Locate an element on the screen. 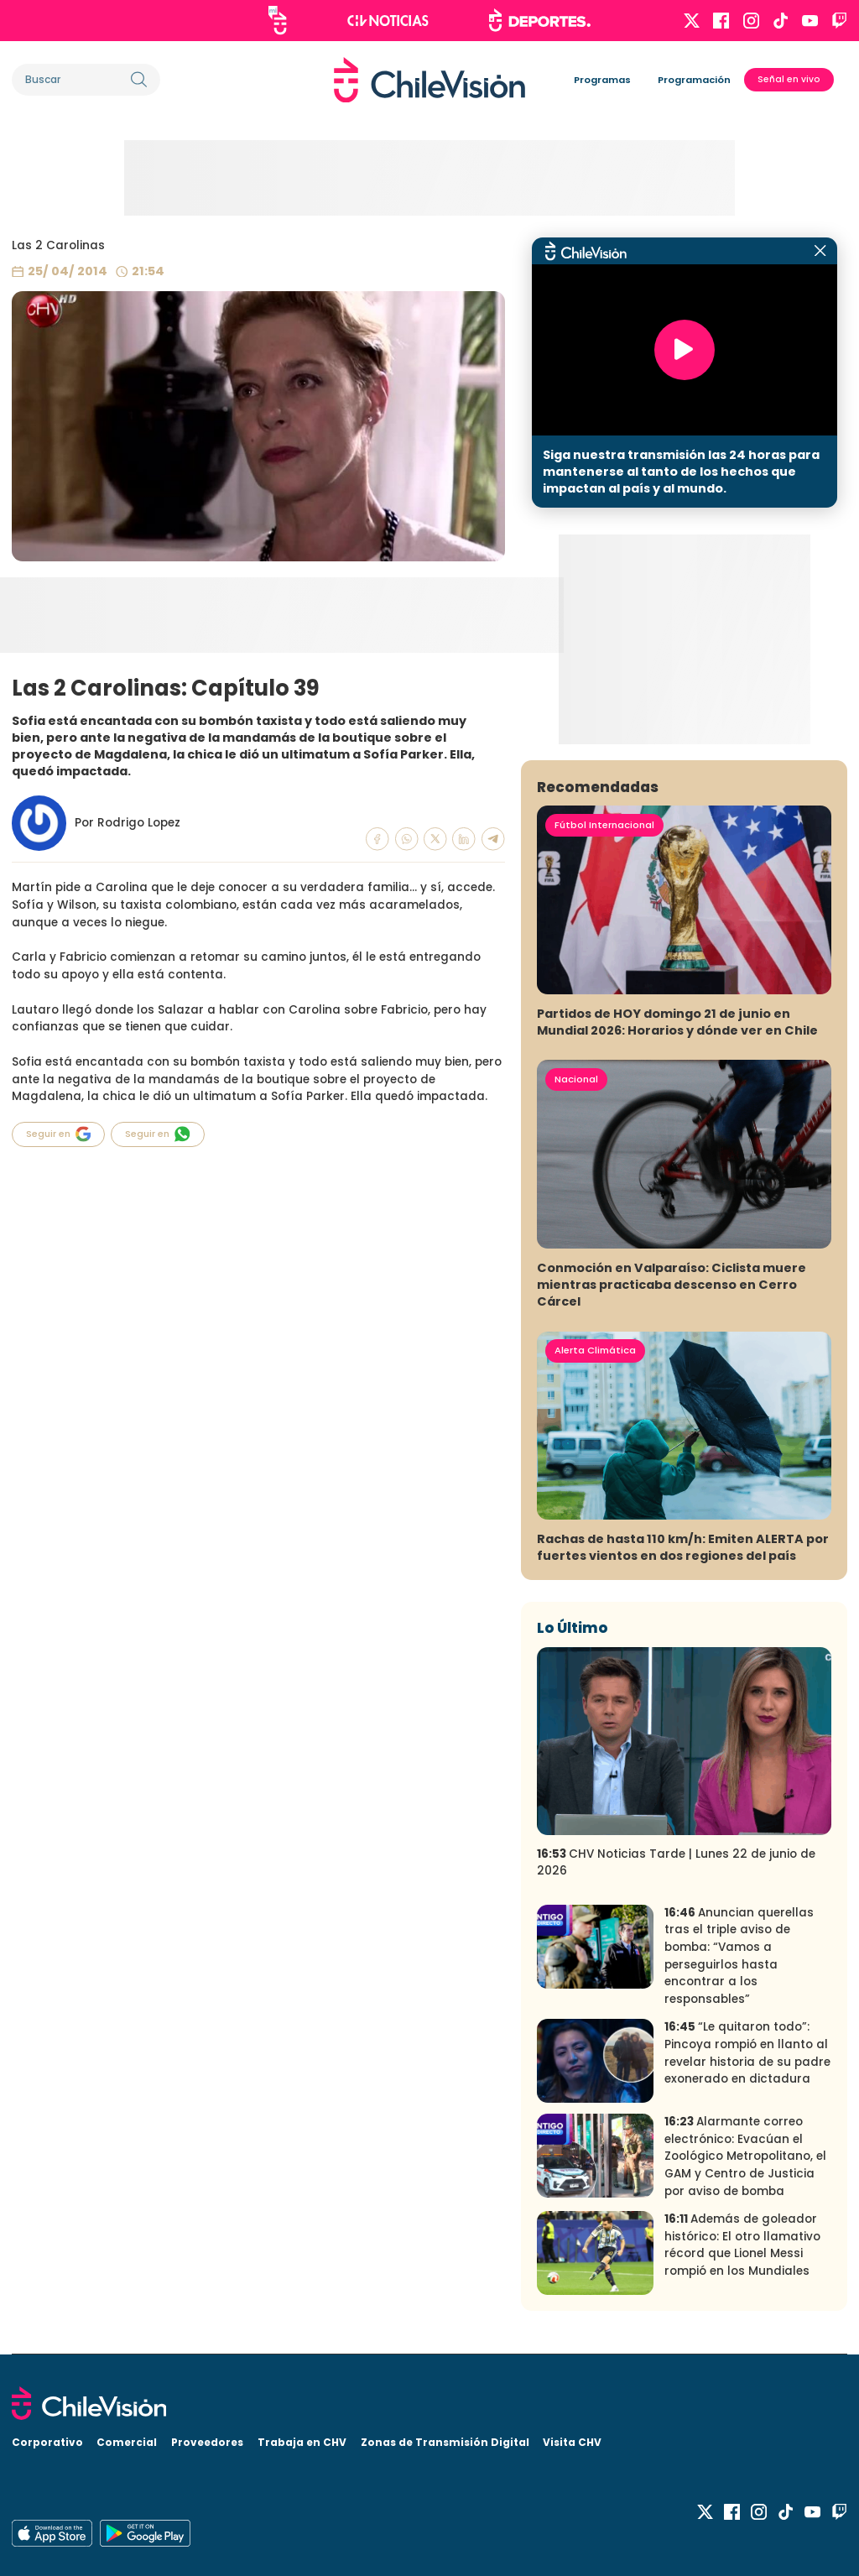 This screenshot has height=2576, width=859. Programación is located at coordinates (694, 79).